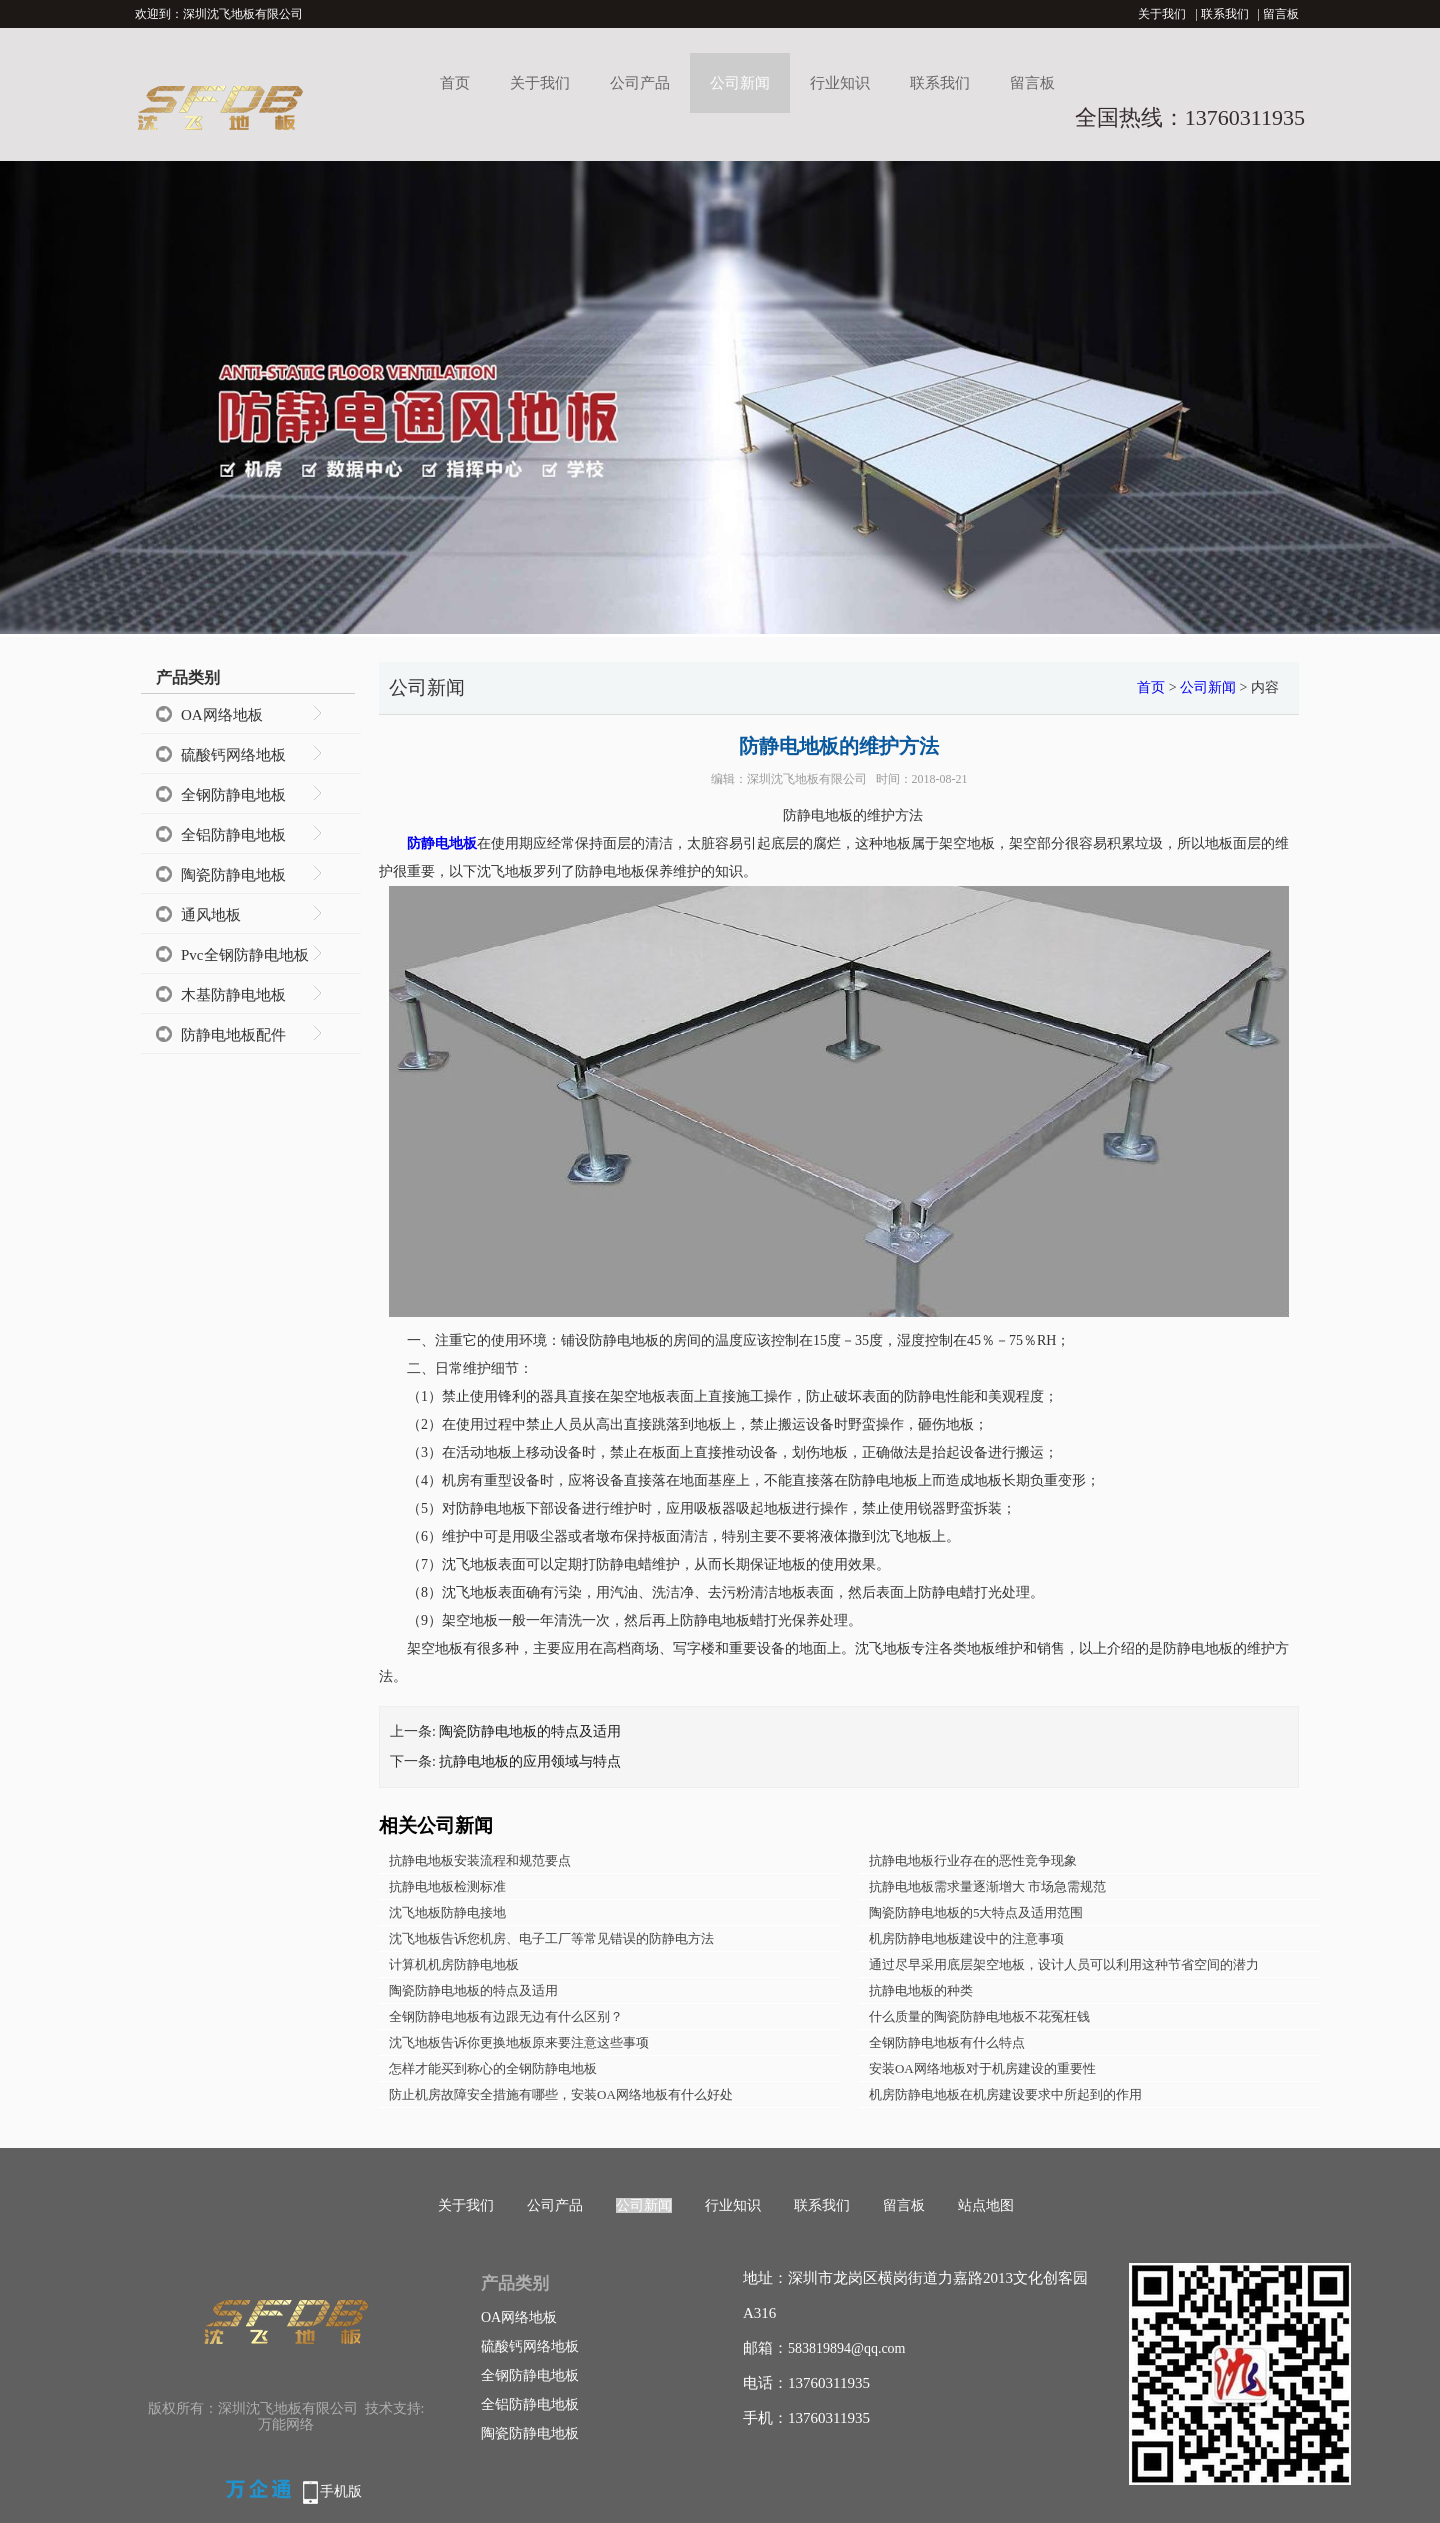  Describe the element at coordinates (447, 1886) in the screenshot. I see `抗静电地板检测标准` at that location.